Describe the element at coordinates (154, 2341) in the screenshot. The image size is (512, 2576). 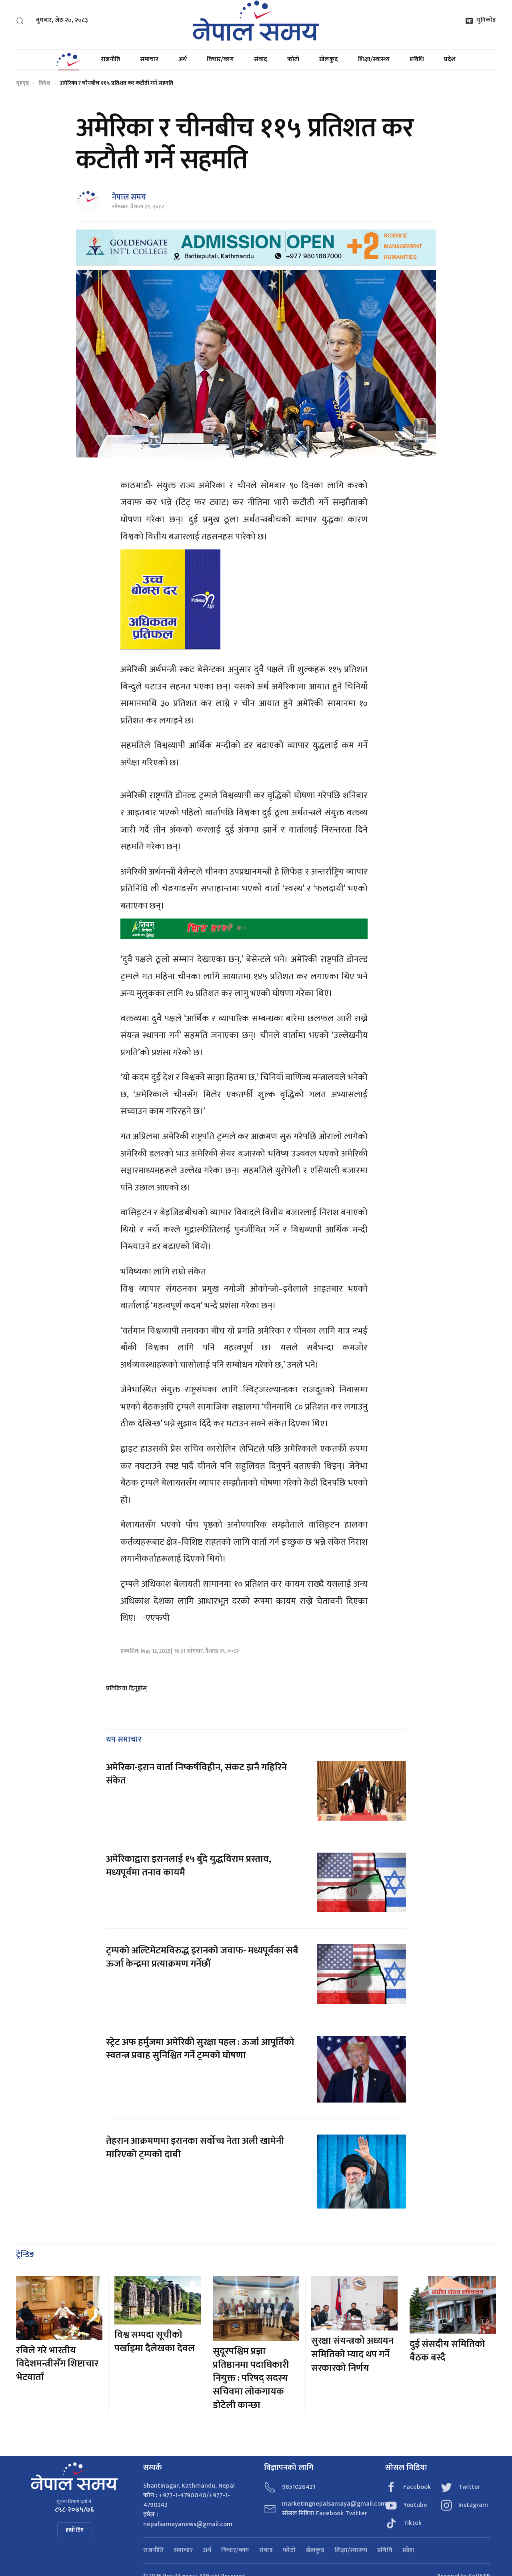
I see `विश्व सम्पदा सूचीको पर्खाइमा दैलेखका देवल` at that location.